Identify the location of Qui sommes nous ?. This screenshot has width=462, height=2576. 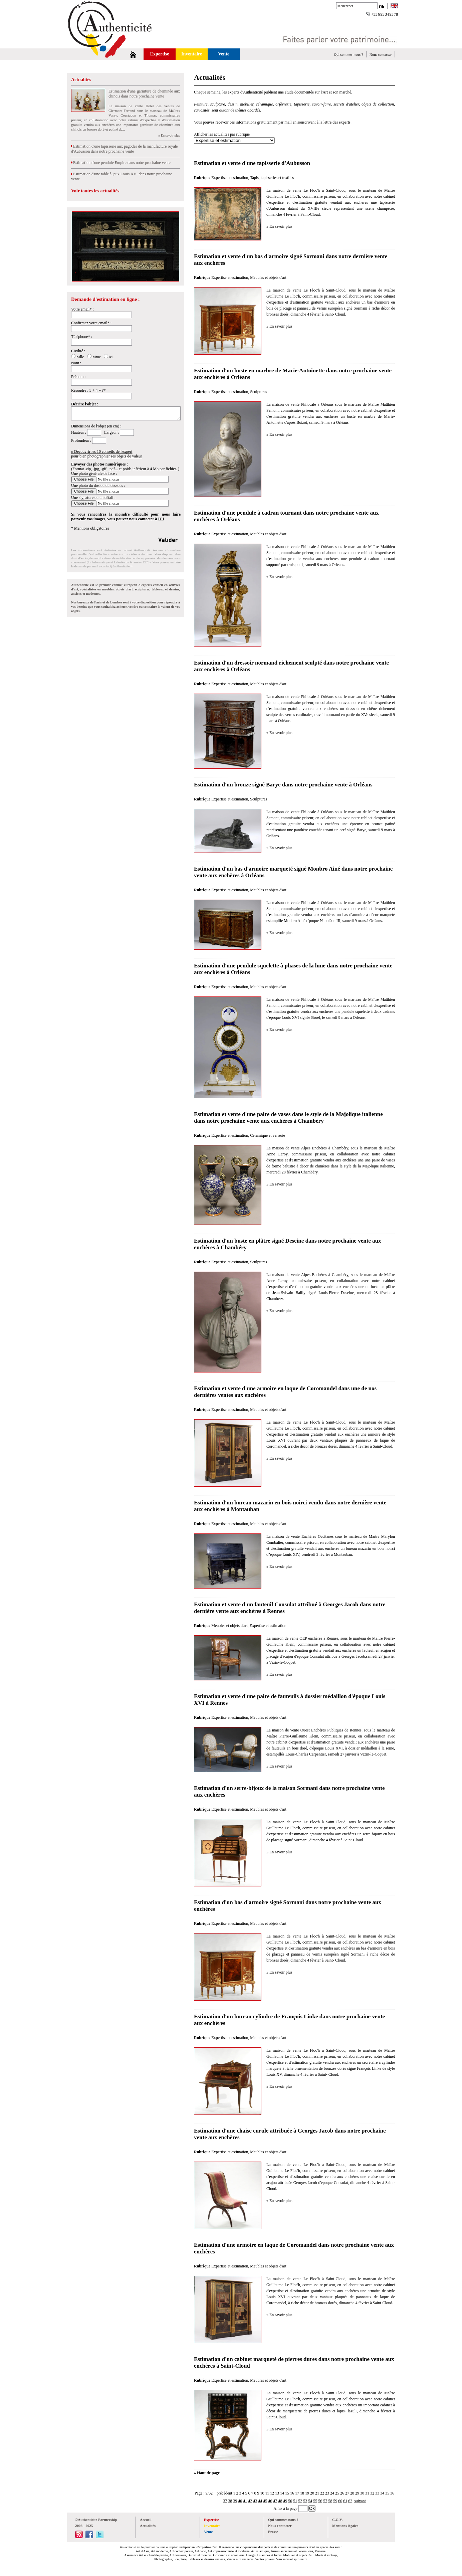
(283, 2520).